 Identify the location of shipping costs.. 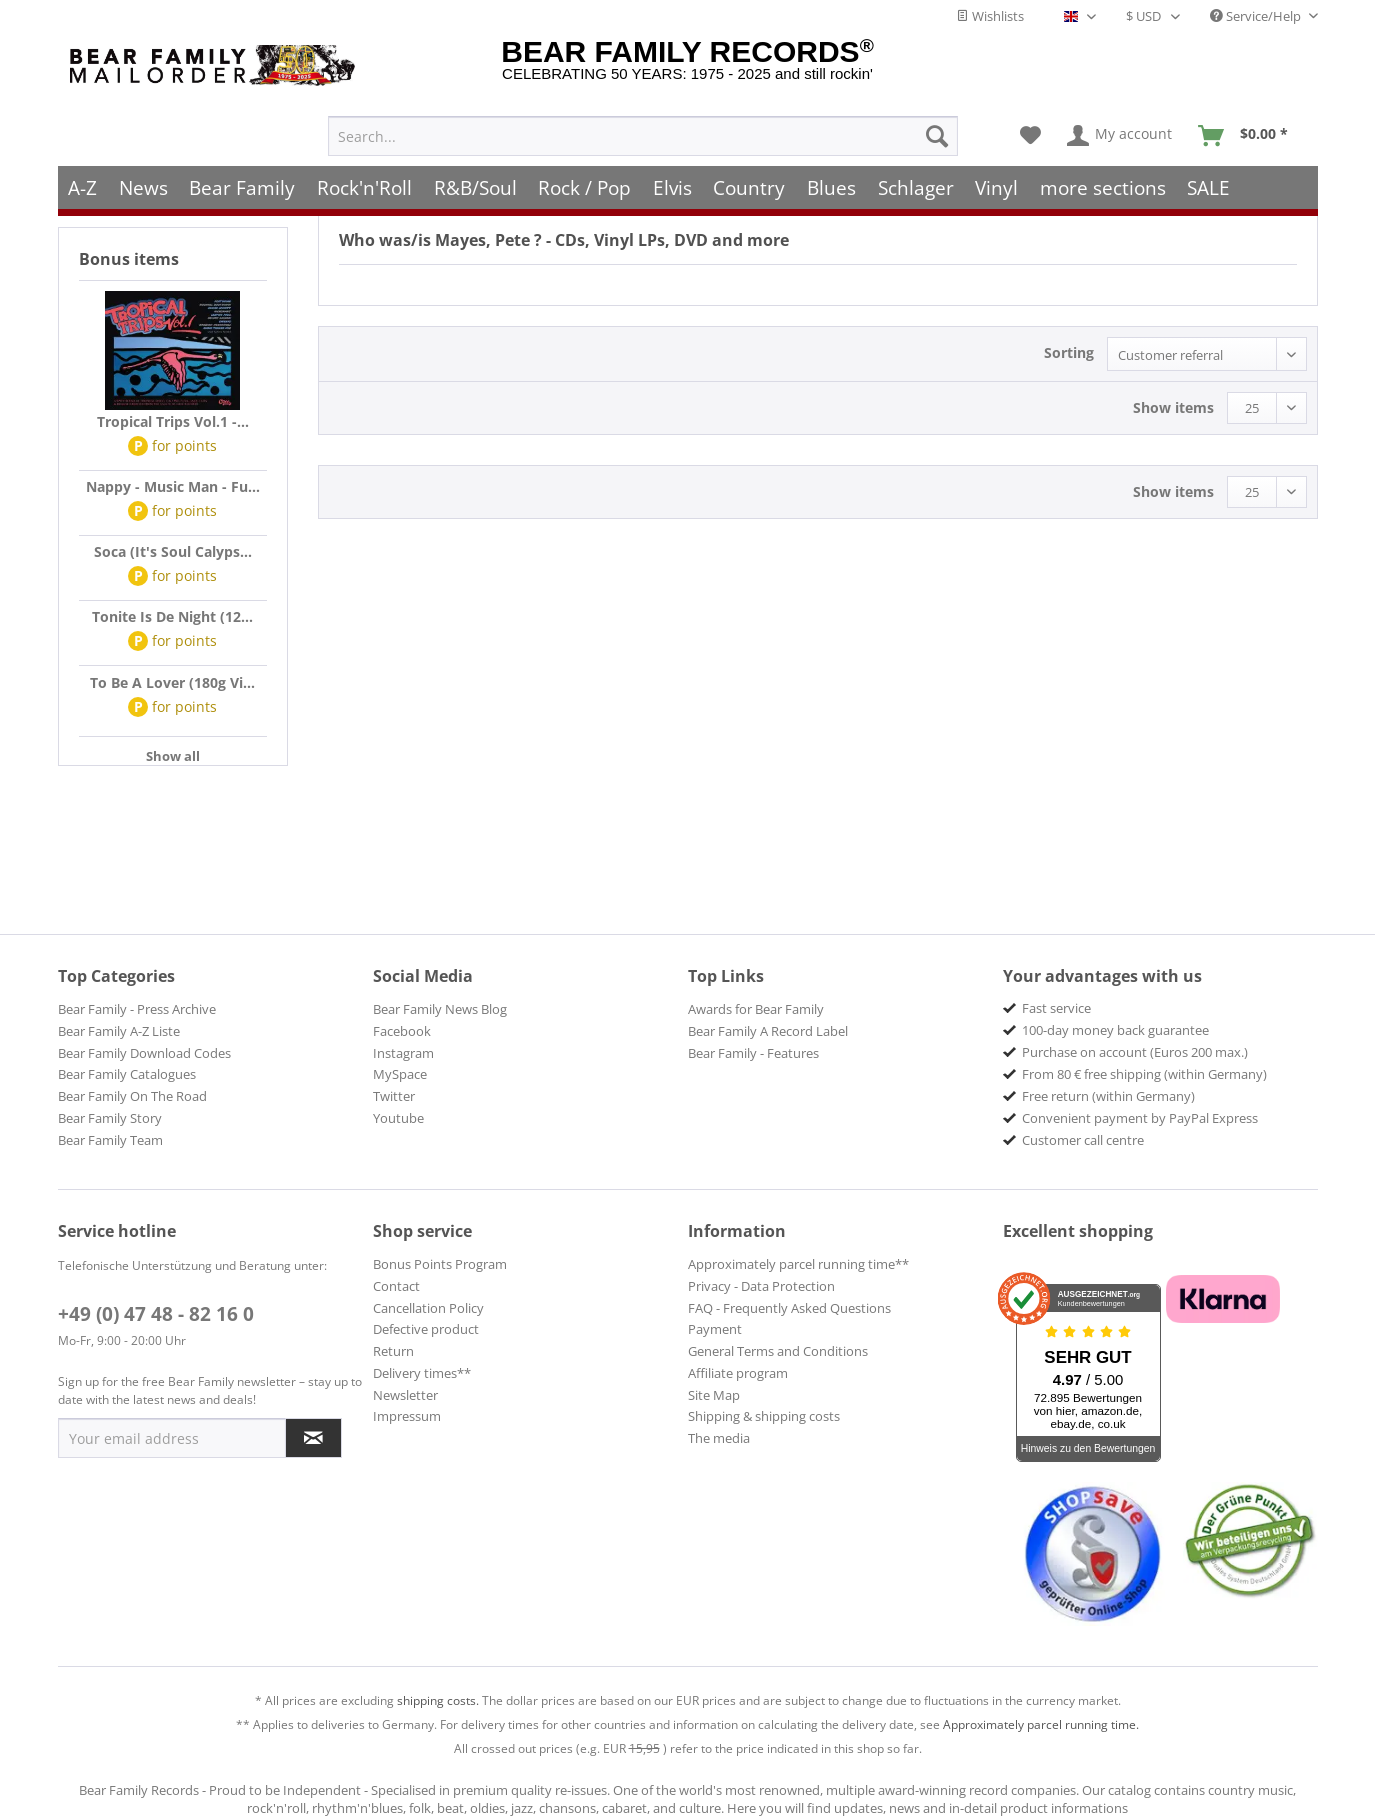
(438, 1700).